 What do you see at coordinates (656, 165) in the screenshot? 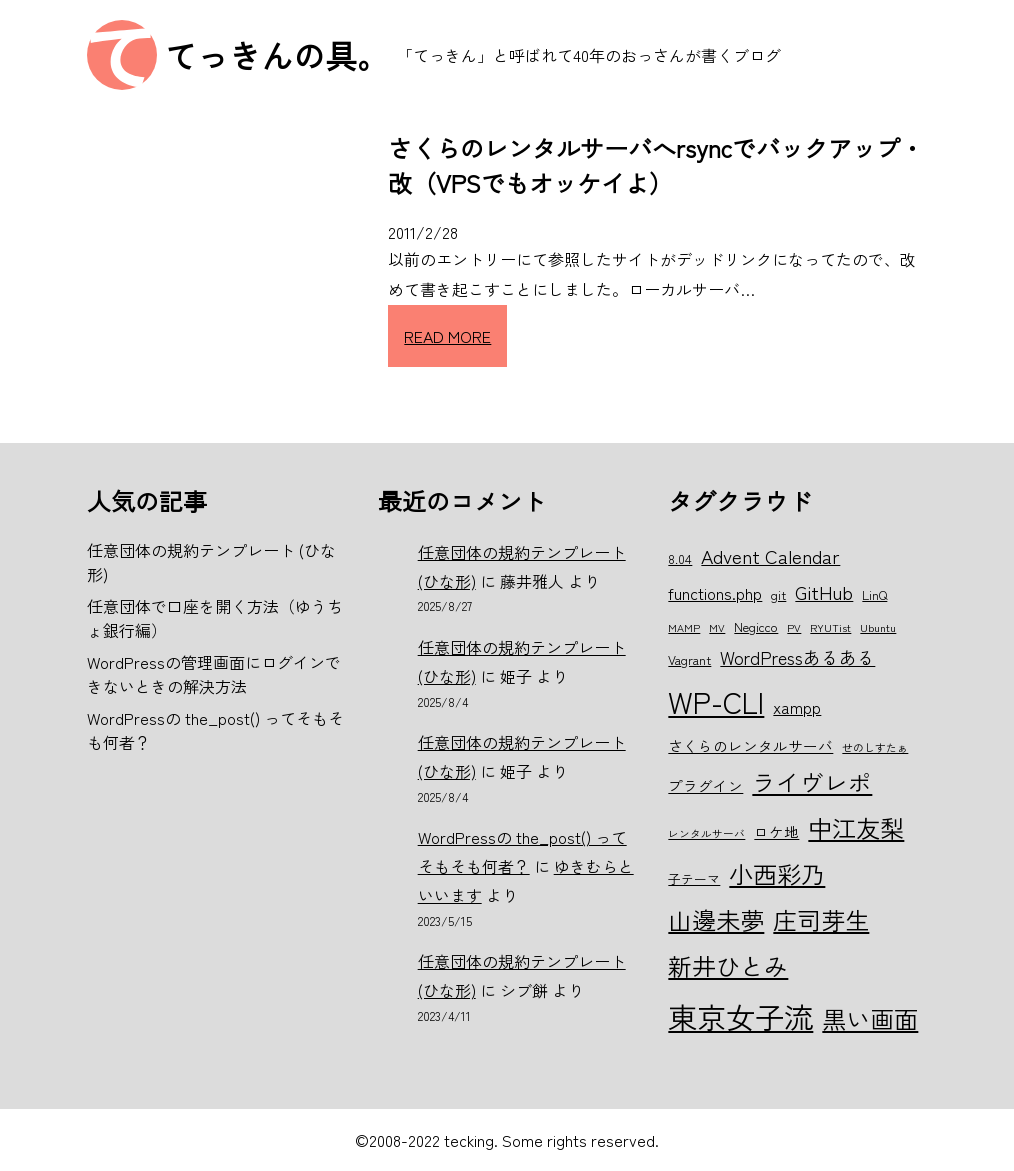
I see `さくらのレンタルサーバへrsyncでバックアップ・改（VPSでもオッケイよ）` at bounding box center [656, 165].